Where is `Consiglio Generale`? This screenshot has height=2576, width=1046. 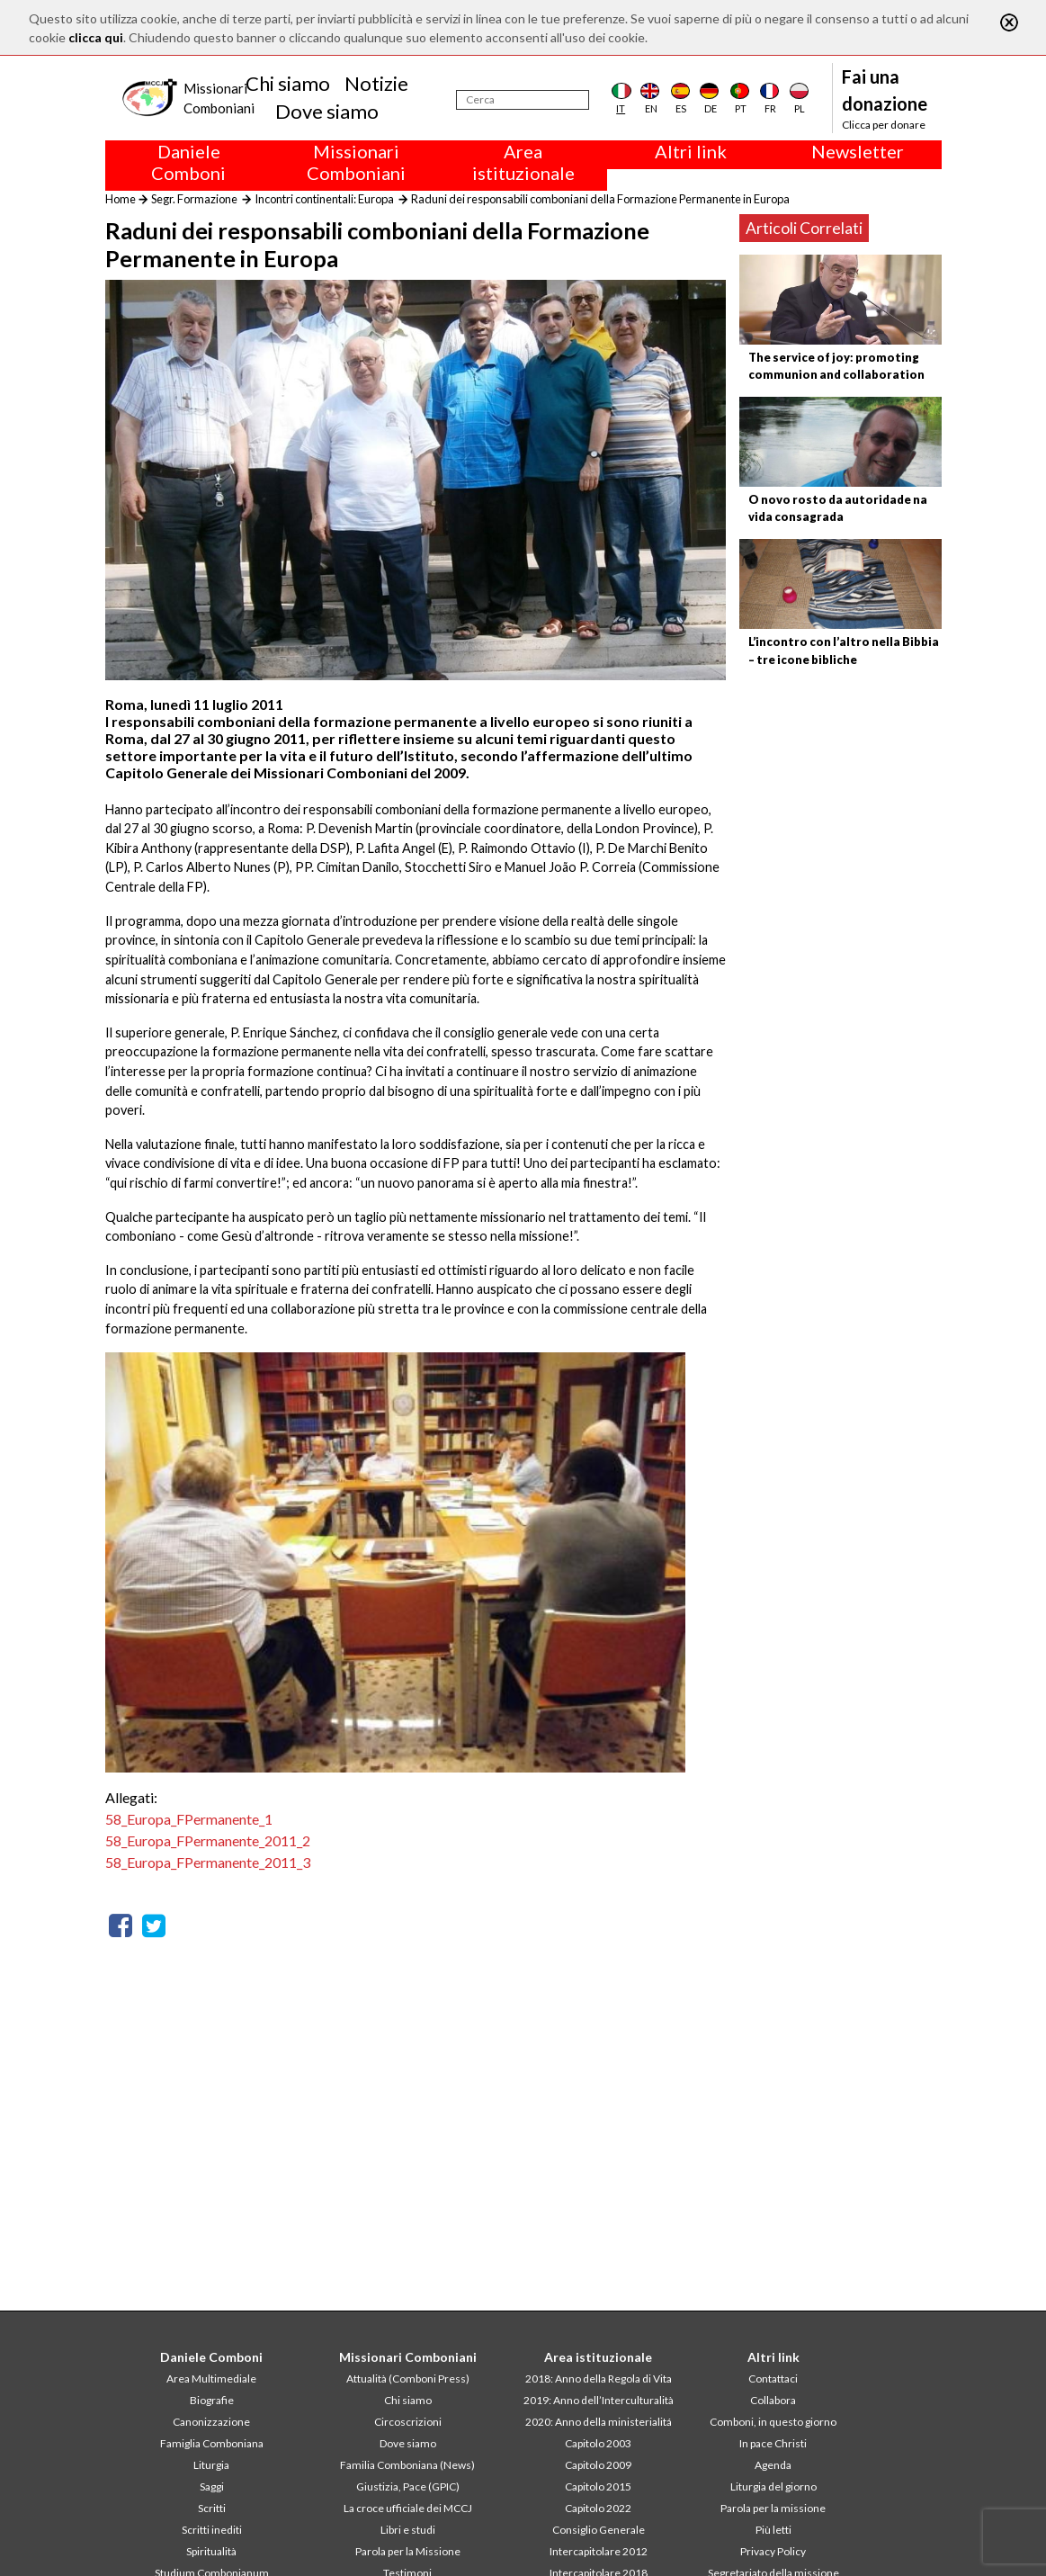 Consiglio Generale is located at coordinates (598, 2529).